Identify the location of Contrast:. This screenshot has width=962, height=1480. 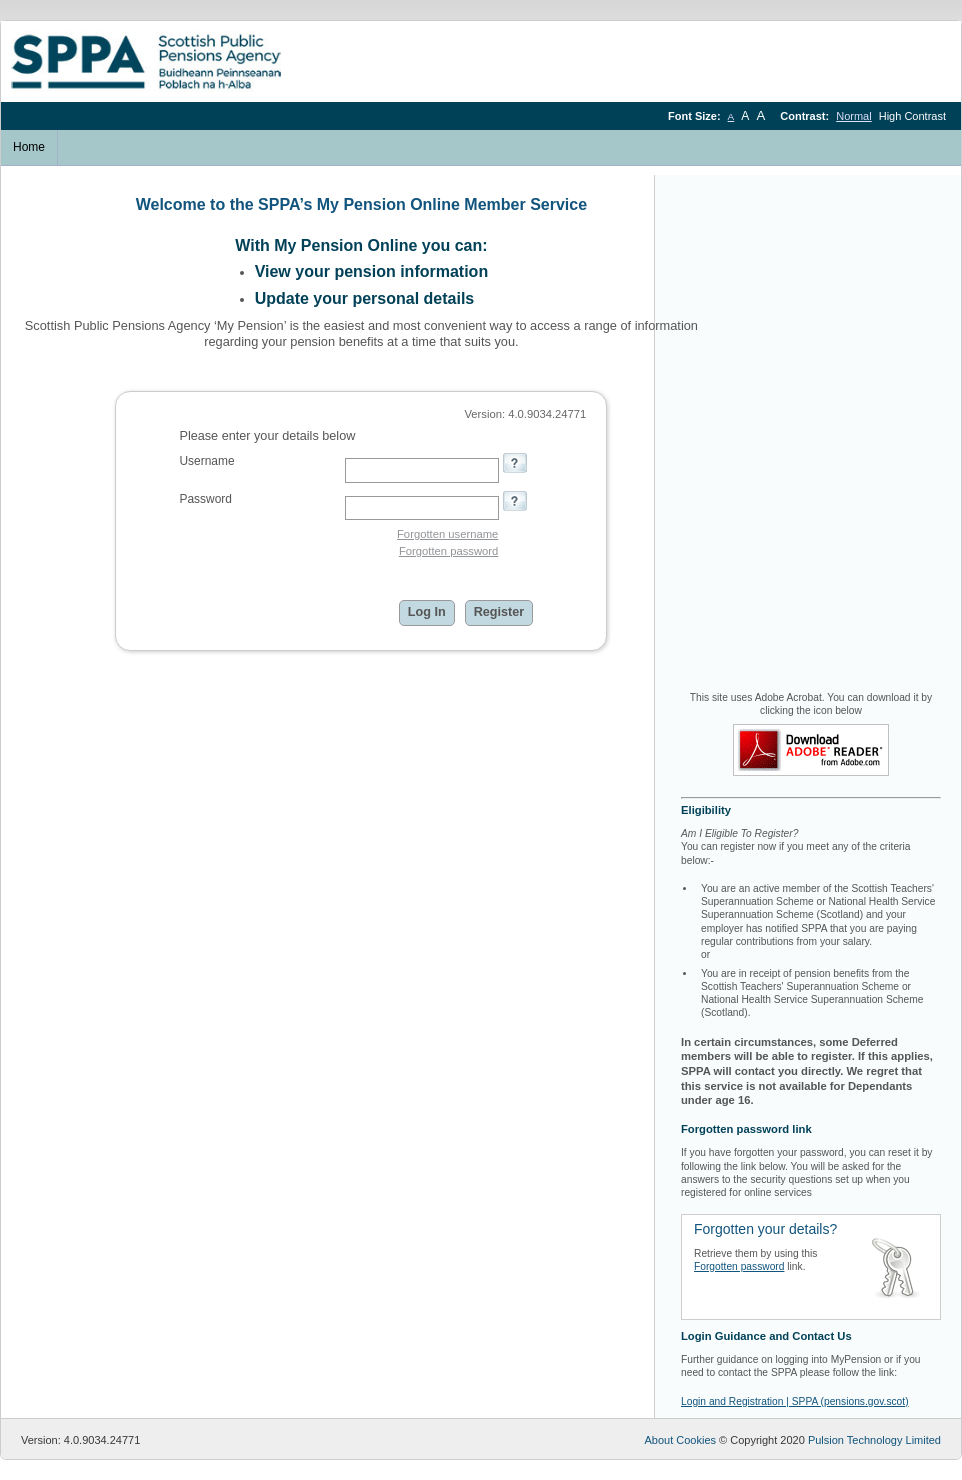
(806, 116).